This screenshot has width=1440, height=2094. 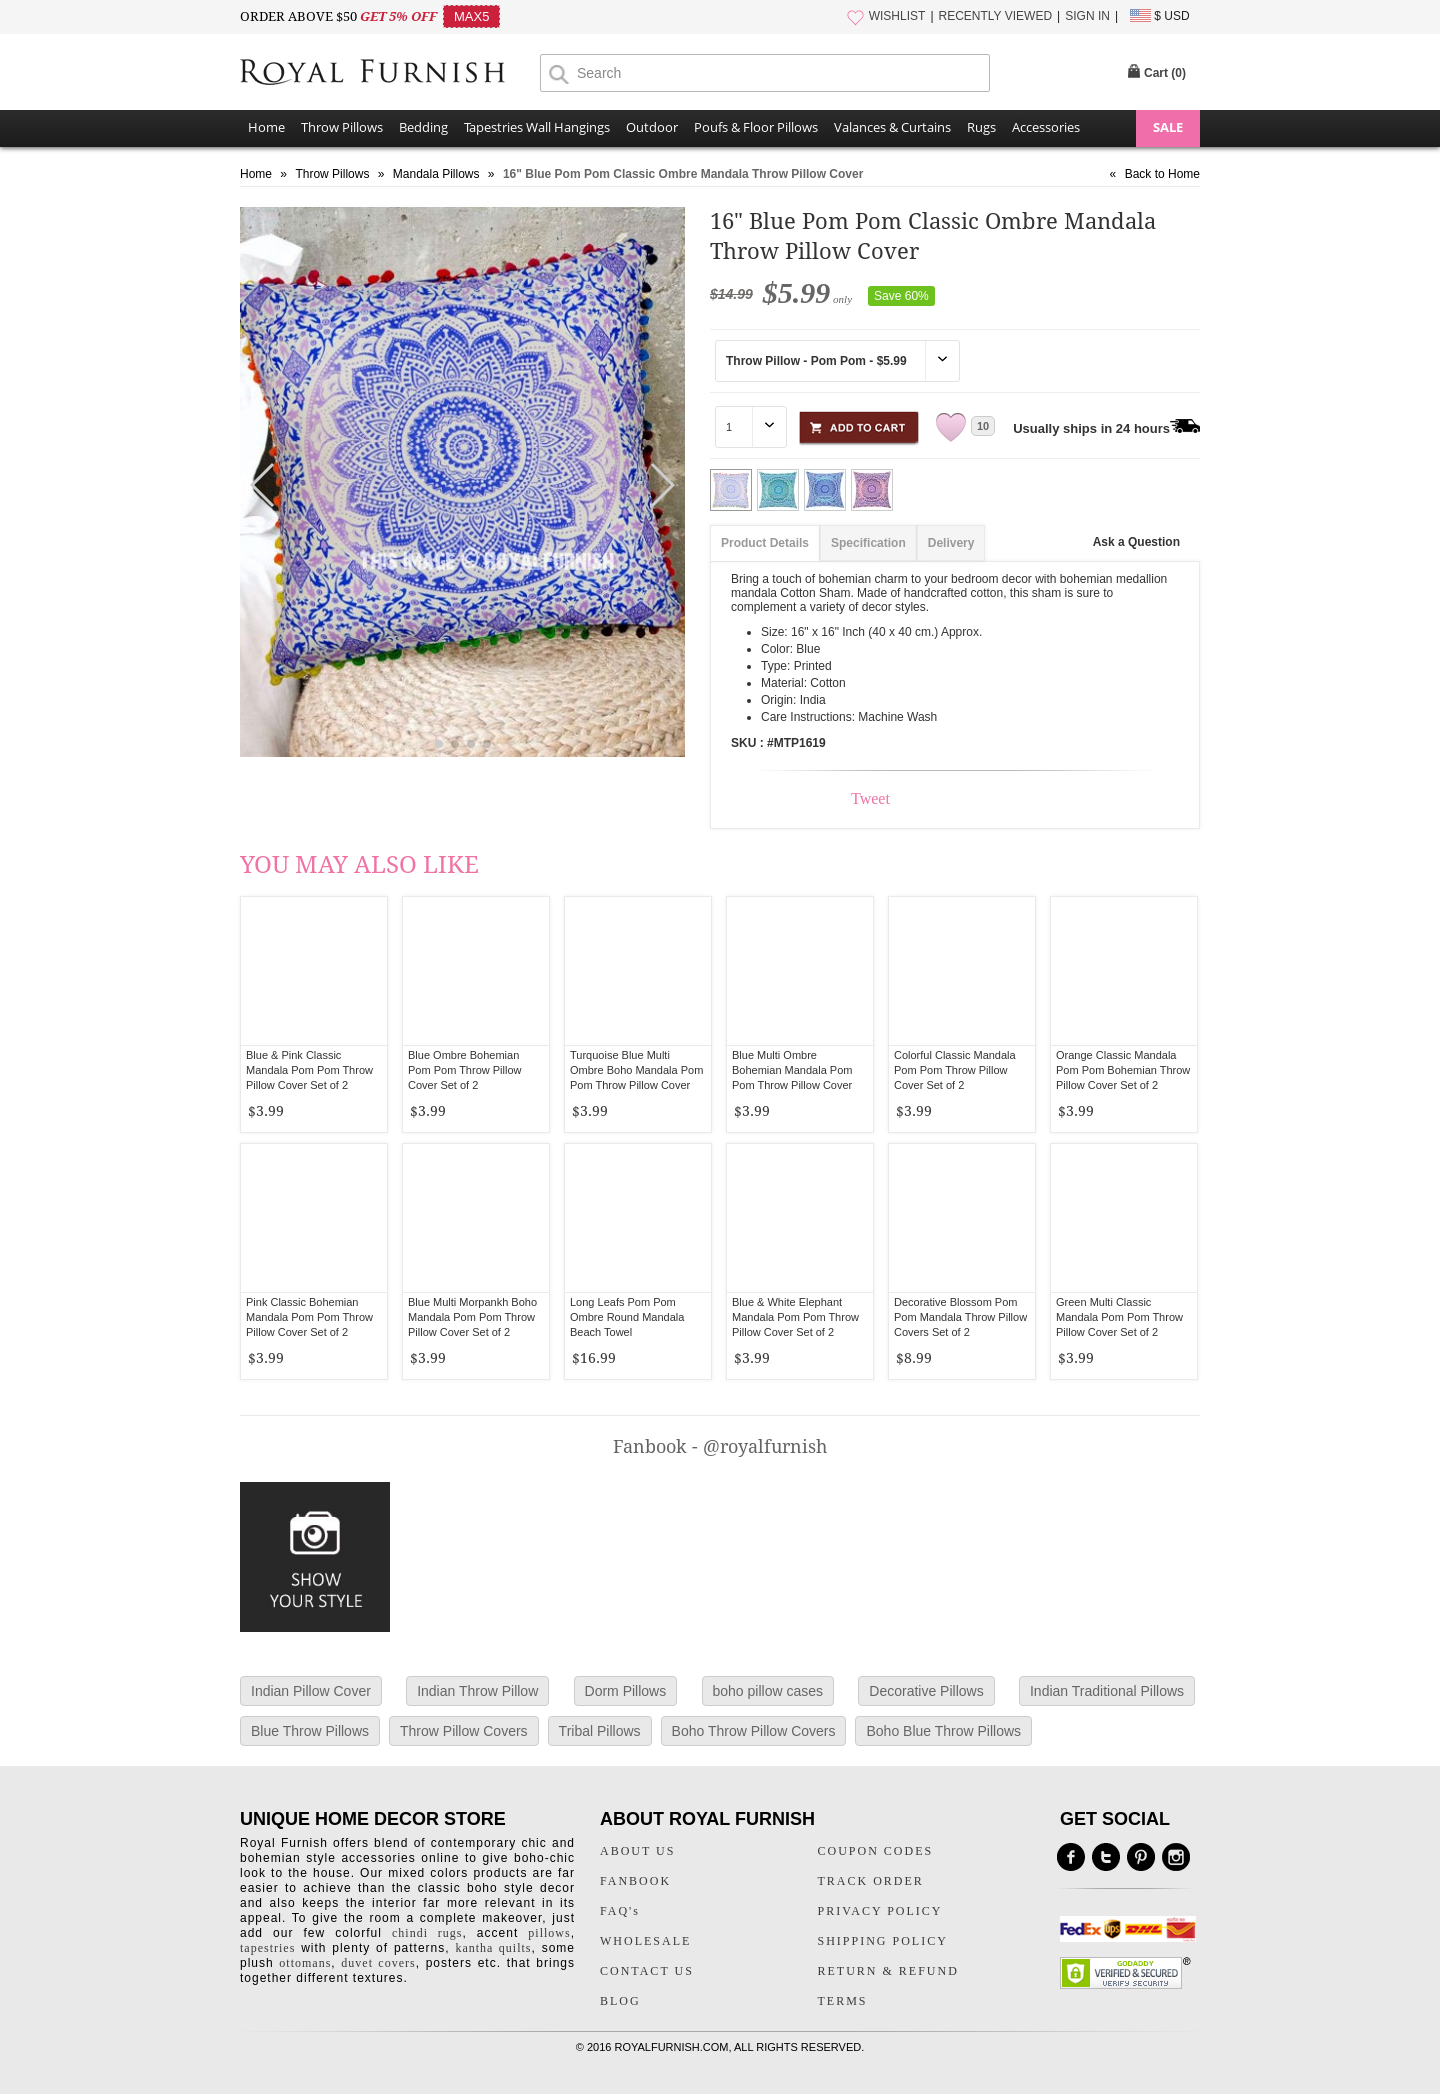 What do you see at coordinates (883, 1941) in the screenshot?
I see `SHIPPING POLICY` at bounding box center [883, 1941].